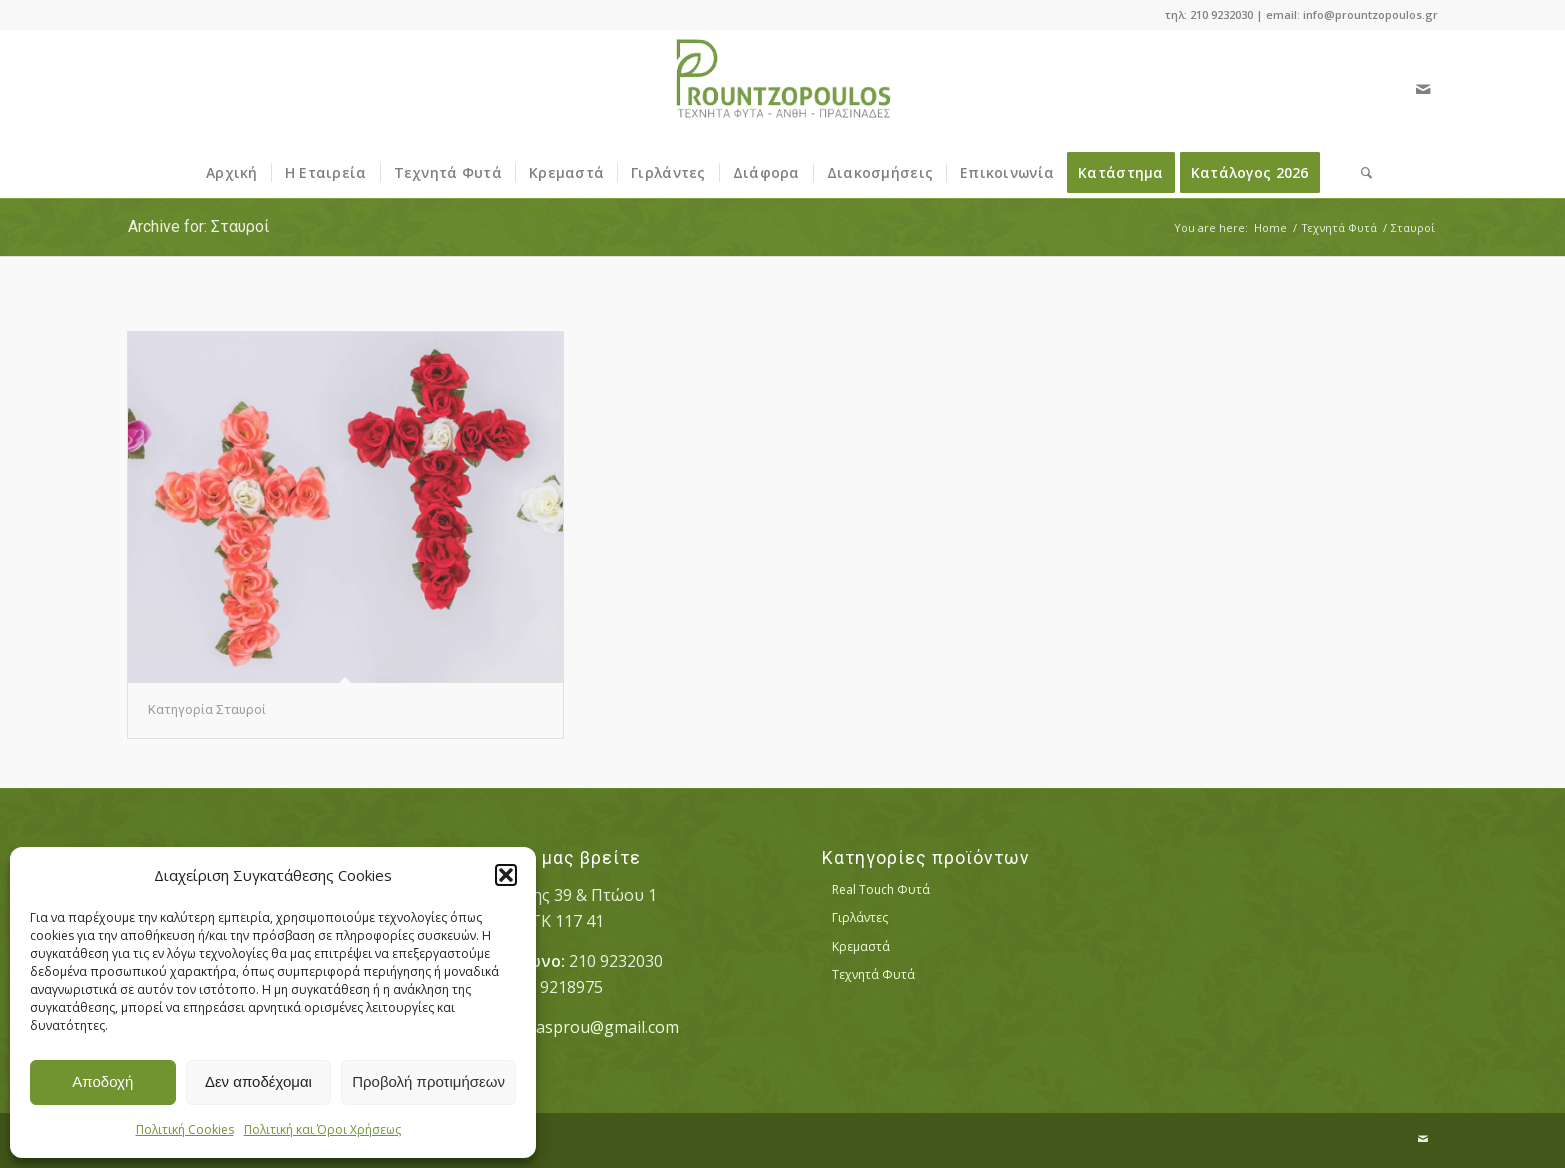 The image size is (1565, 1168). I want to click on Δεν αποδέχομαι, so click(258, 1081).